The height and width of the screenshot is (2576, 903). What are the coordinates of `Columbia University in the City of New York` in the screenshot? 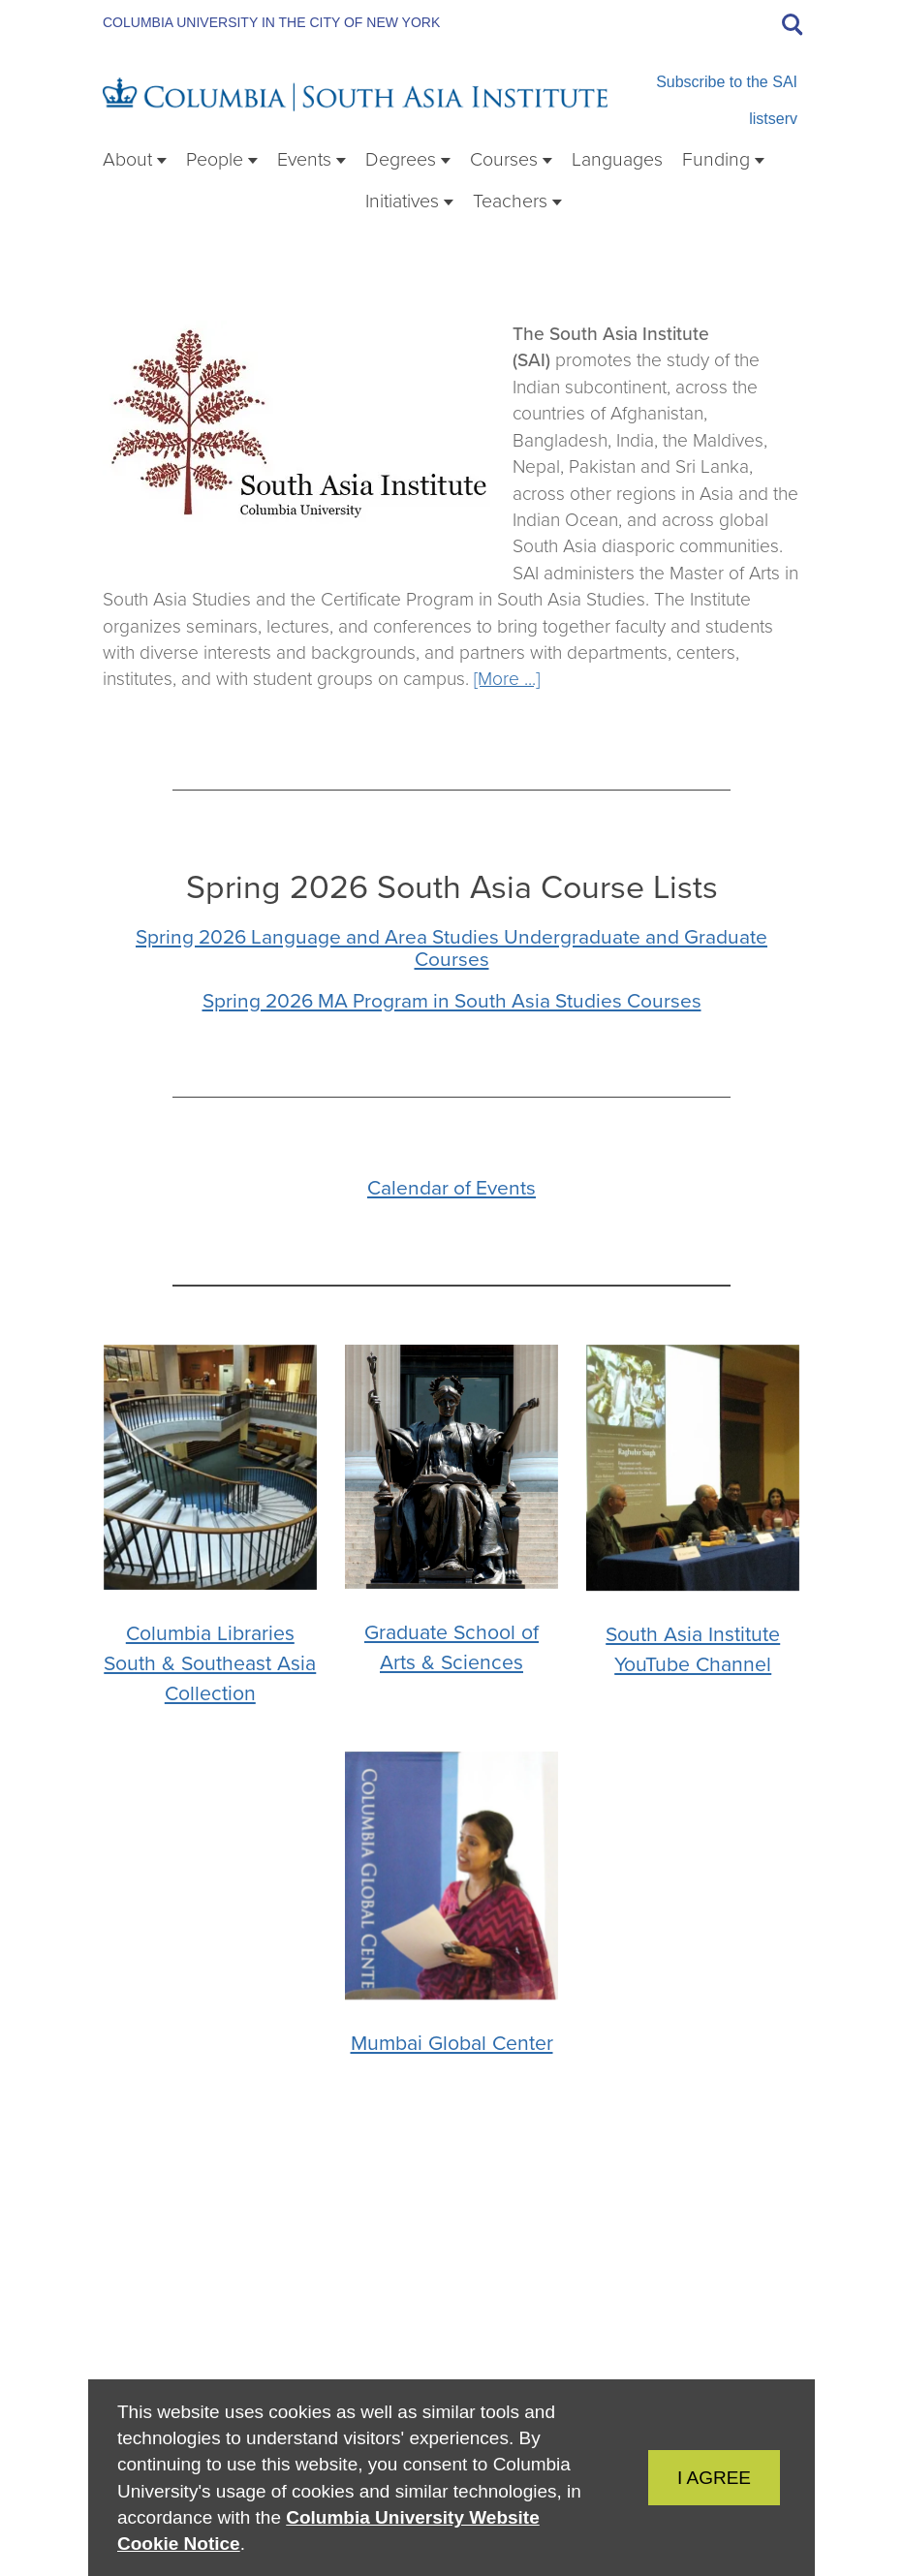 It's located at (271, 22).